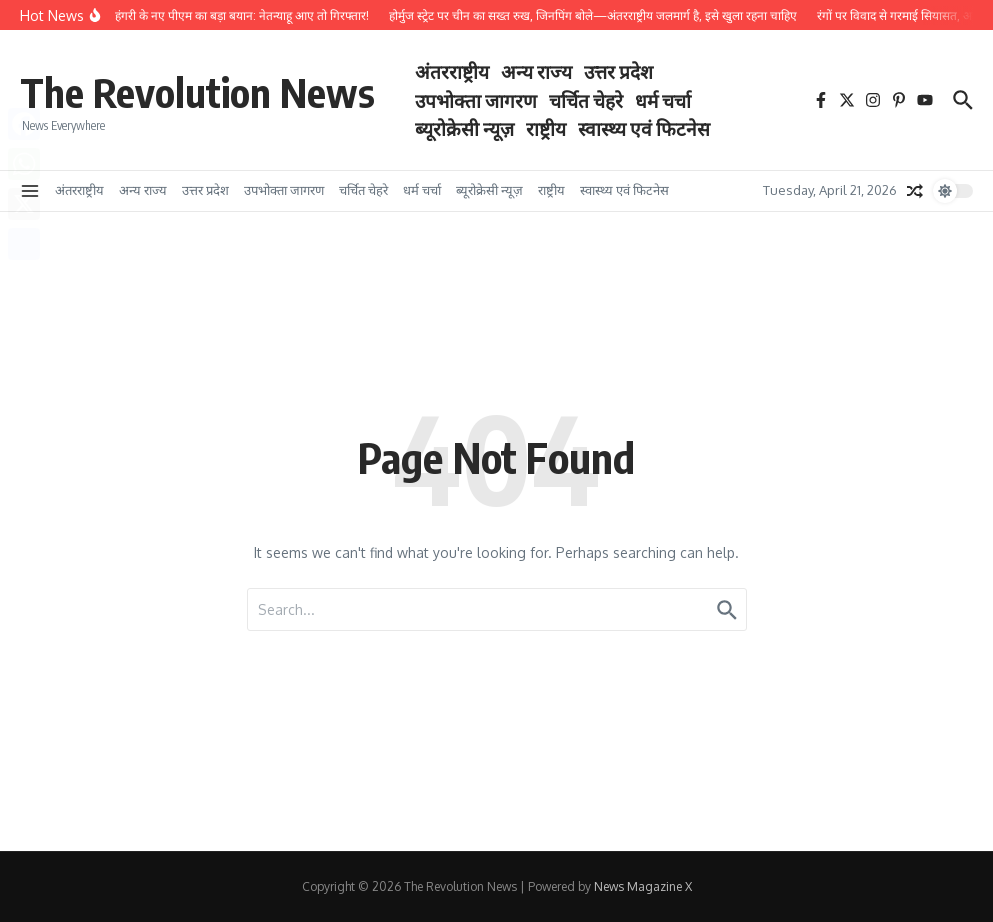  What do you see at coordinates (644, 128) in the screenshot?
I see `स्वास्थ्य एवं फिटनेस` at bounding box center [644, 128].